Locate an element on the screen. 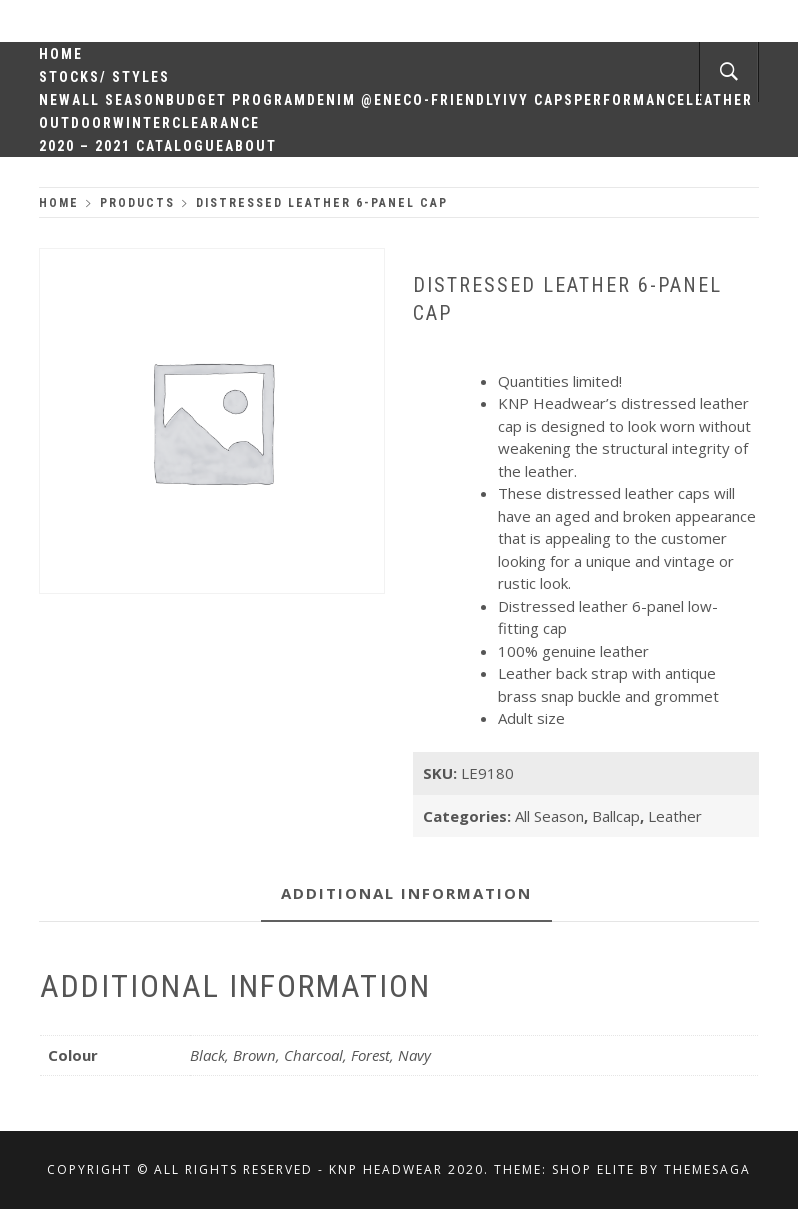 The image size is (798, 1209). 2020 – 2021 Catalogue is located at coordinates (132, 146).